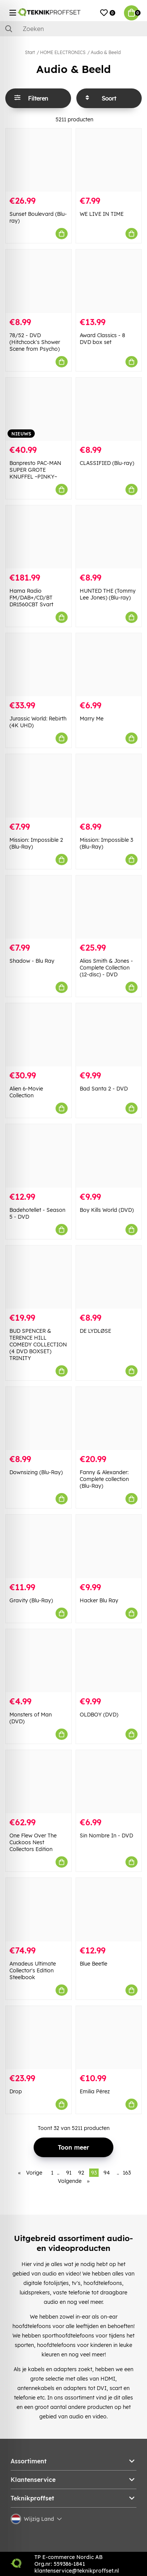 Image resolution: width=147 pixels, height=2576 pixels. I want to click on [Drop], so click(38, 2037).